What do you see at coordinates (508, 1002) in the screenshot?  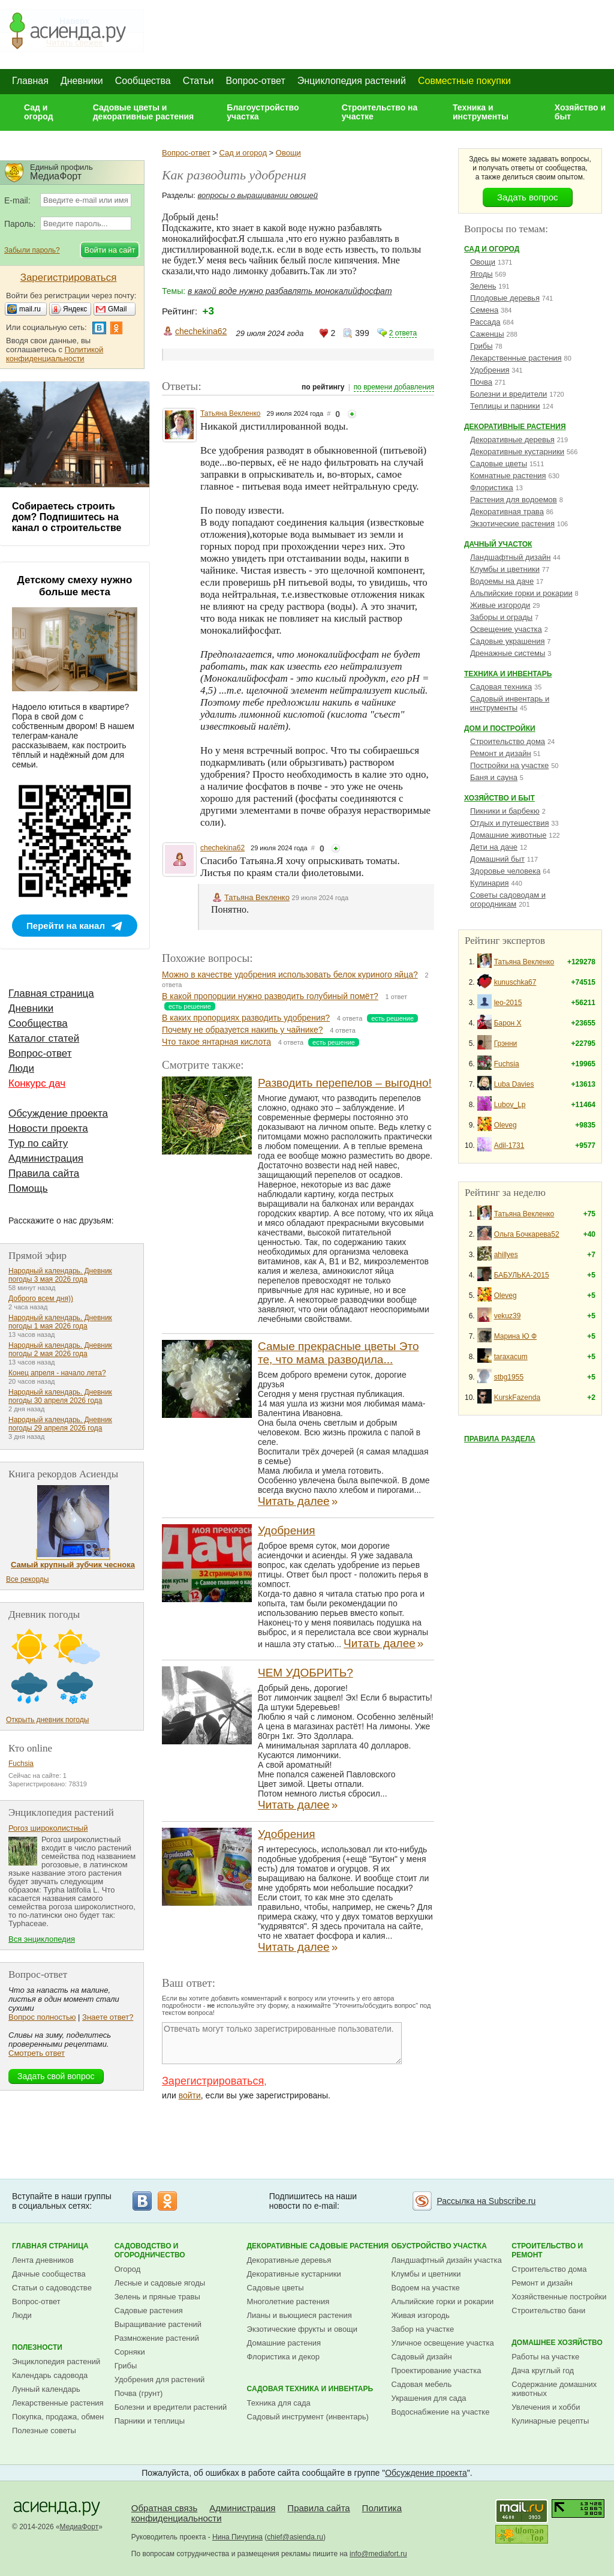 I see `leo-2015` at bounding box center [508, 1002].